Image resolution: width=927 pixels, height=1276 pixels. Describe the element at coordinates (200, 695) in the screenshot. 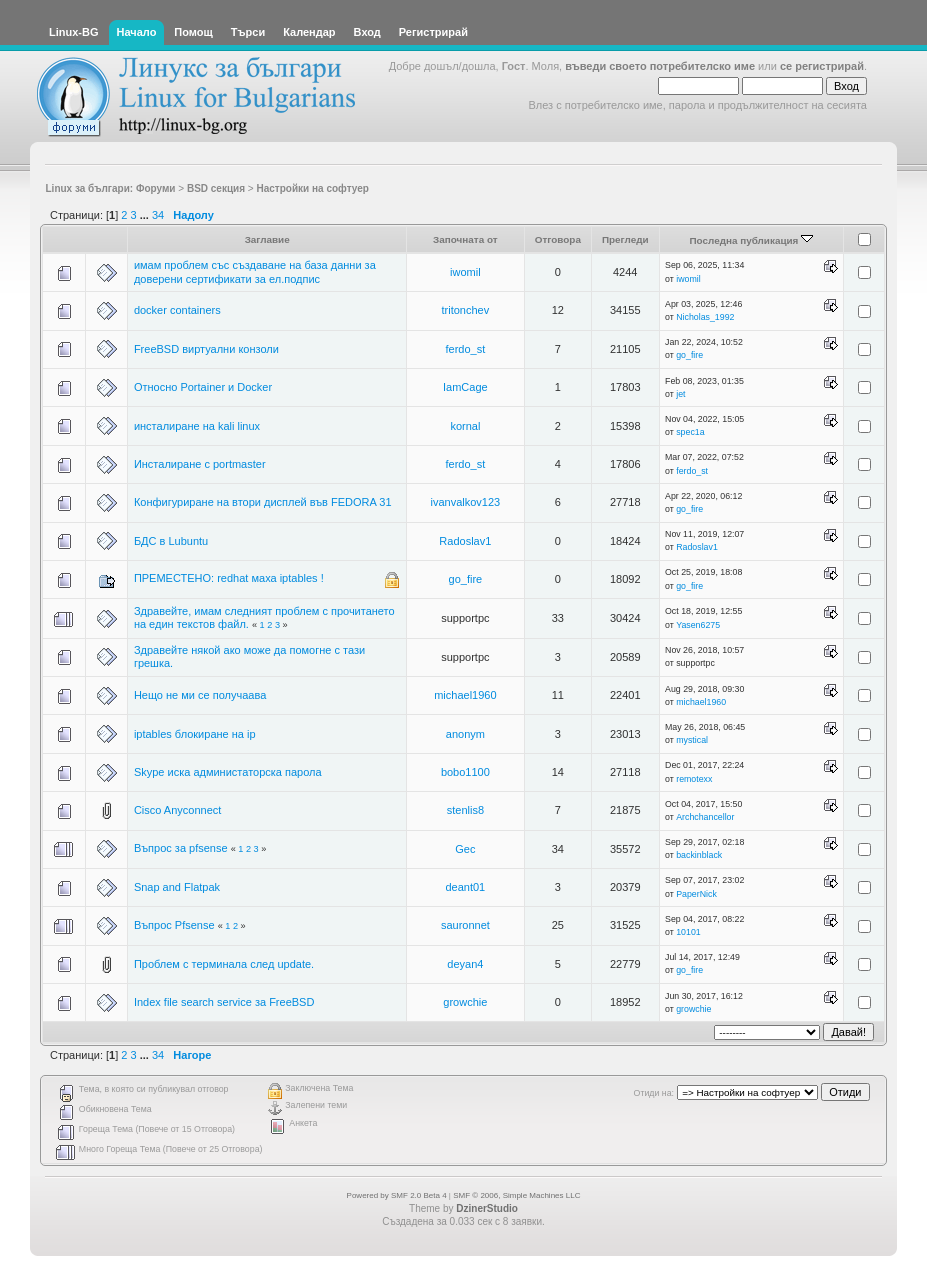

I see `Нещо не ми се получаава` at that location.